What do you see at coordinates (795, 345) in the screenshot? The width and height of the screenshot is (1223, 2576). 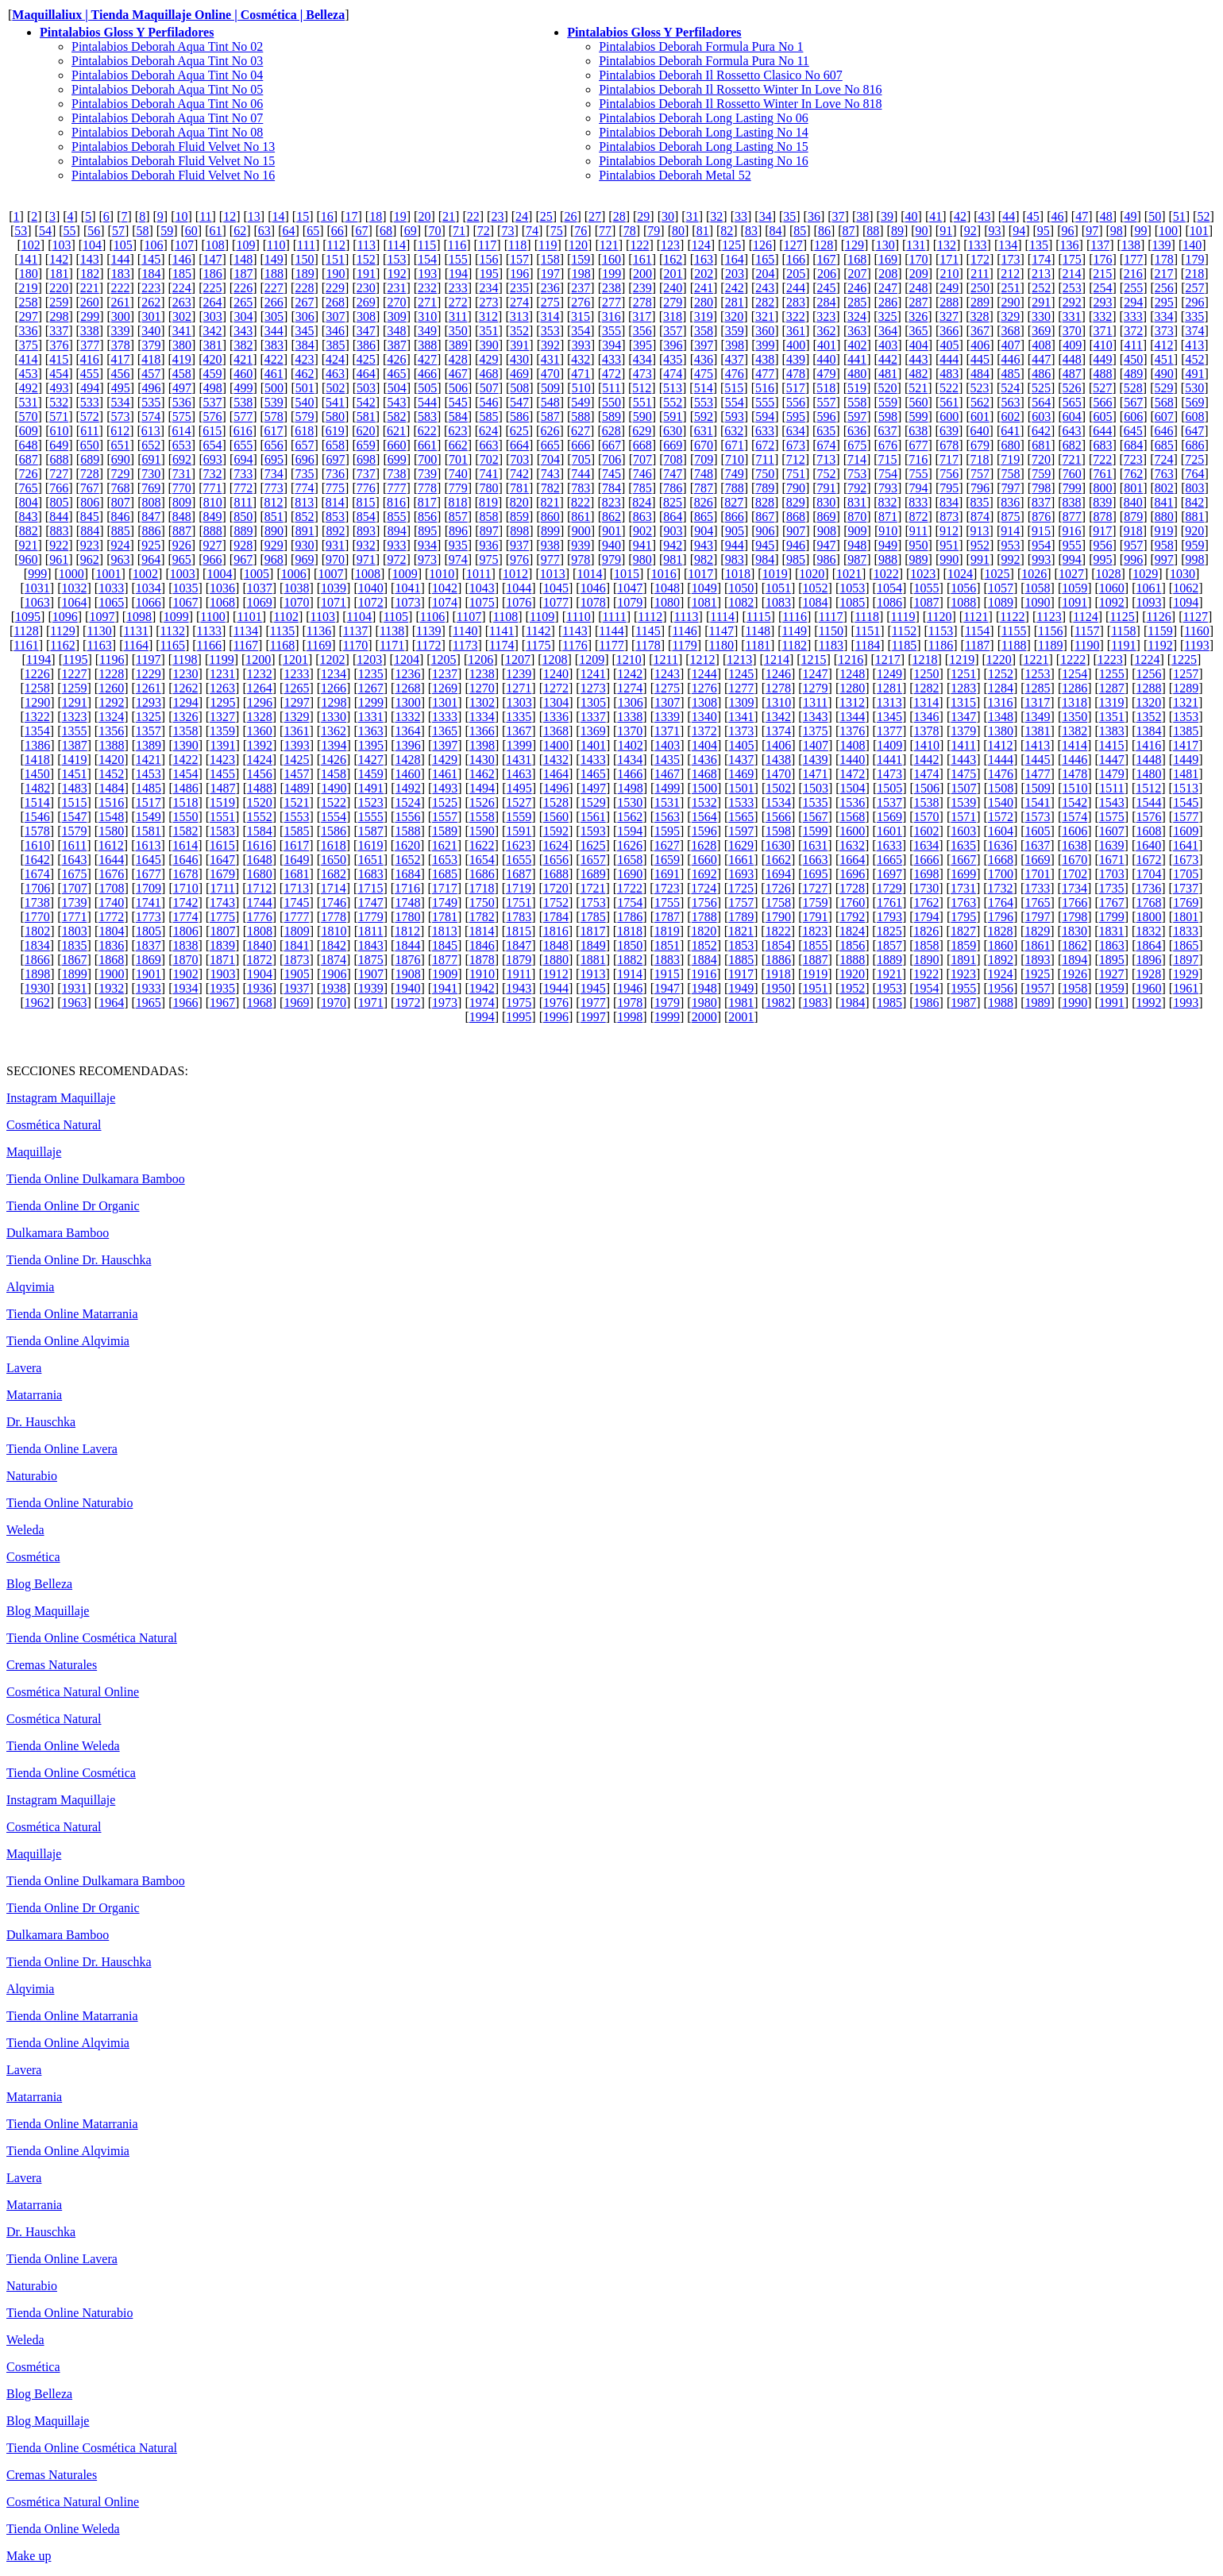 I see `400` at bounding box center [795, 345].